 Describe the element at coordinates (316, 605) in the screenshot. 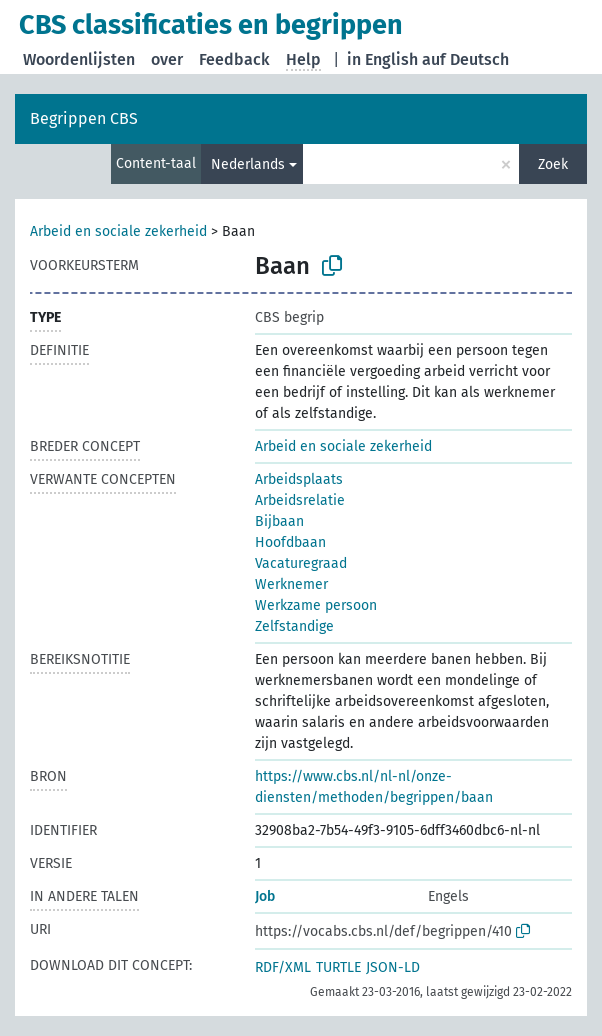

I see `Werkzame persoon` at that location.